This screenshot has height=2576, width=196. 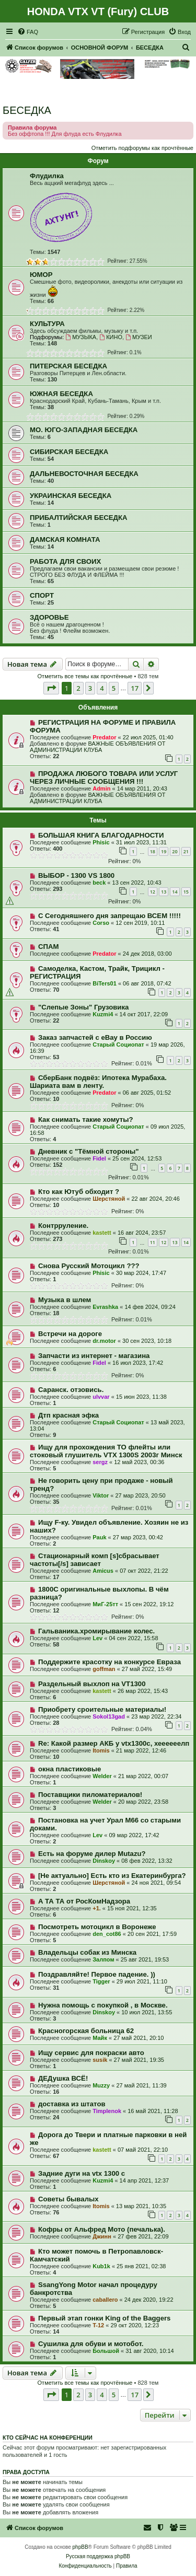 What do you see at coordinates (65, 561) in the screenshot?
I see `РАБОТА ДЛЯ СВОИХ` at bounding box center [65, 561].